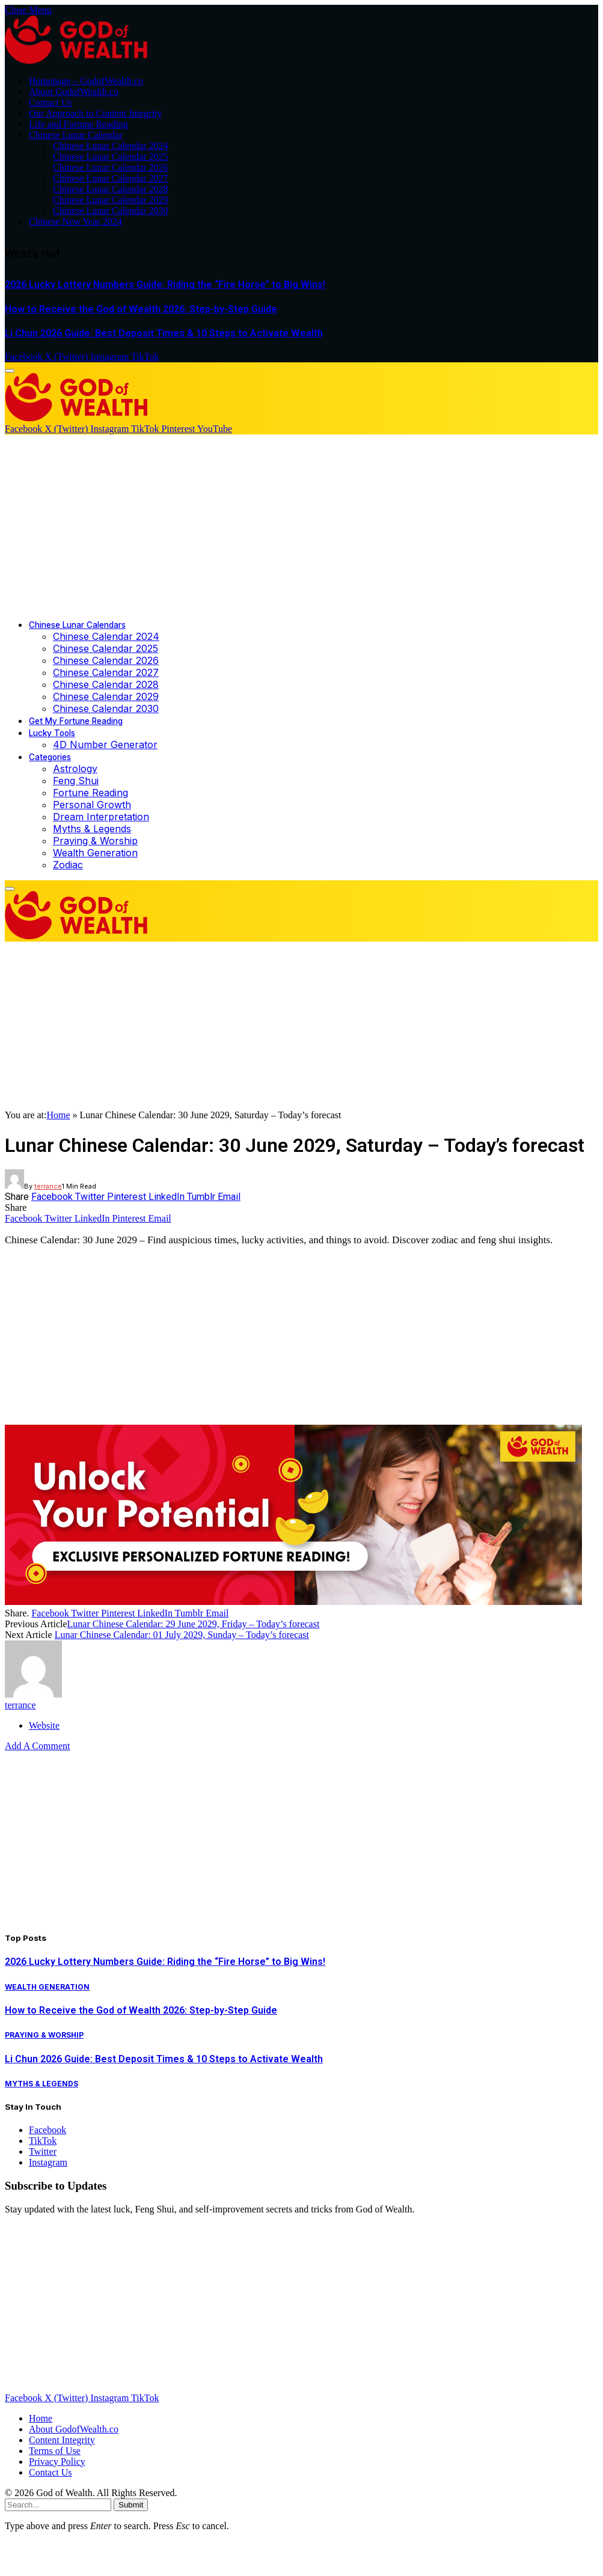 The width and height of the screenshot is (603, 2576). Describe the element at coordinates (105, 648) in the screenshot. I see `Chinese Calendar 2025` at that location.